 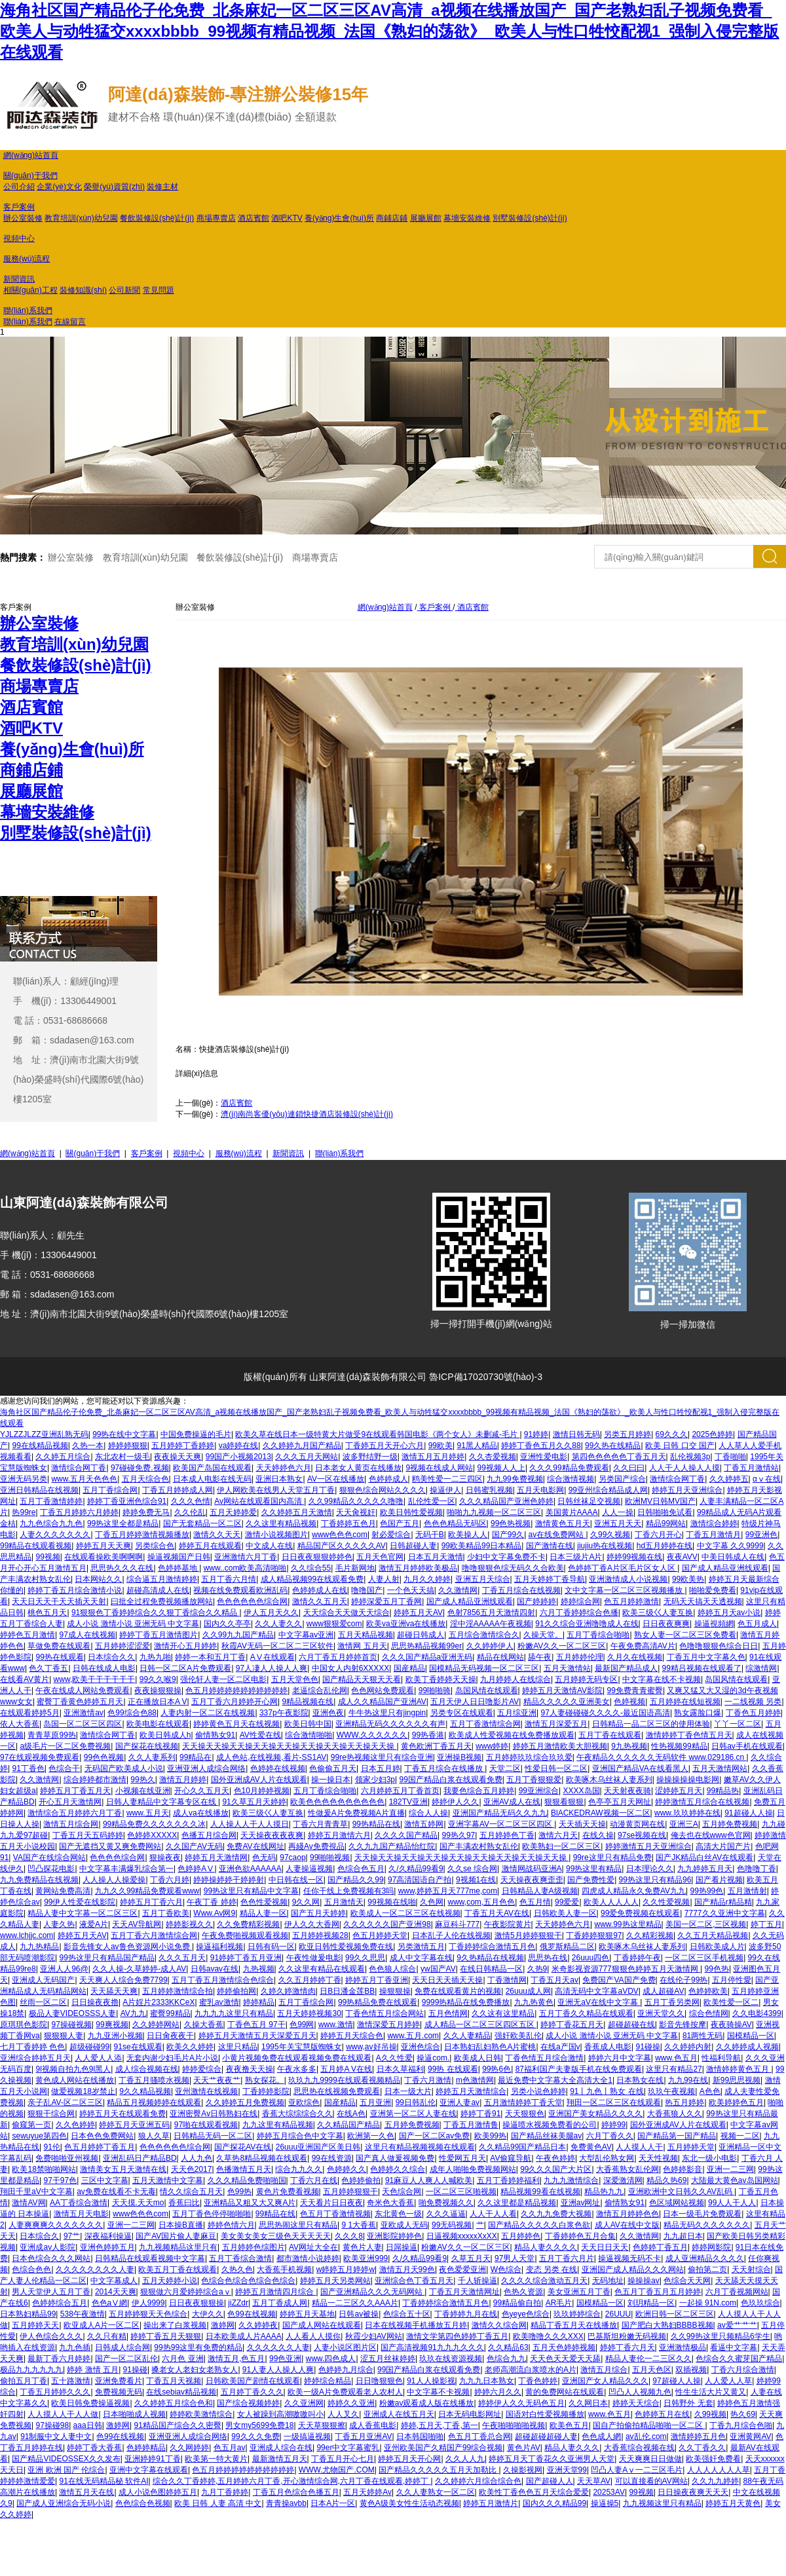 What do you see at coordinates (452, 2225) in the screenshot?
I see `99无码视频` at bounding box center [452, 2225].